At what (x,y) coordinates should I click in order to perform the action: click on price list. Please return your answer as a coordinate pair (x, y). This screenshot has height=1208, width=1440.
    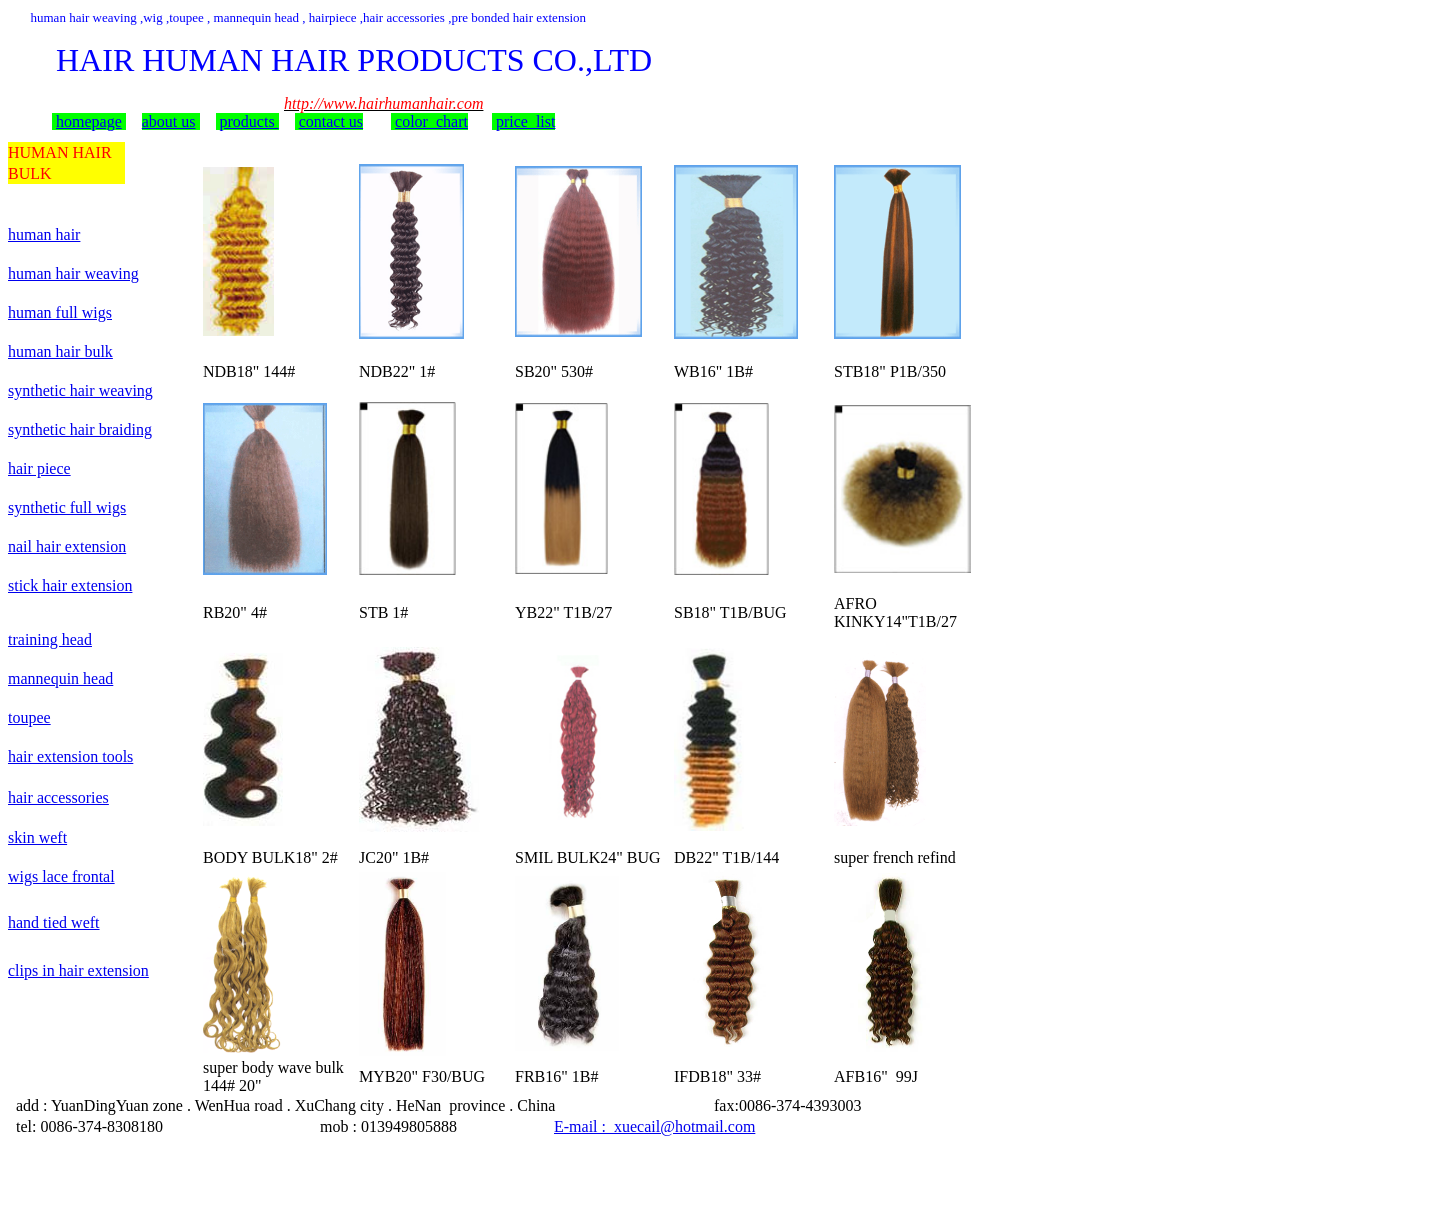
    Looking at the image, I should click on (526, 121).